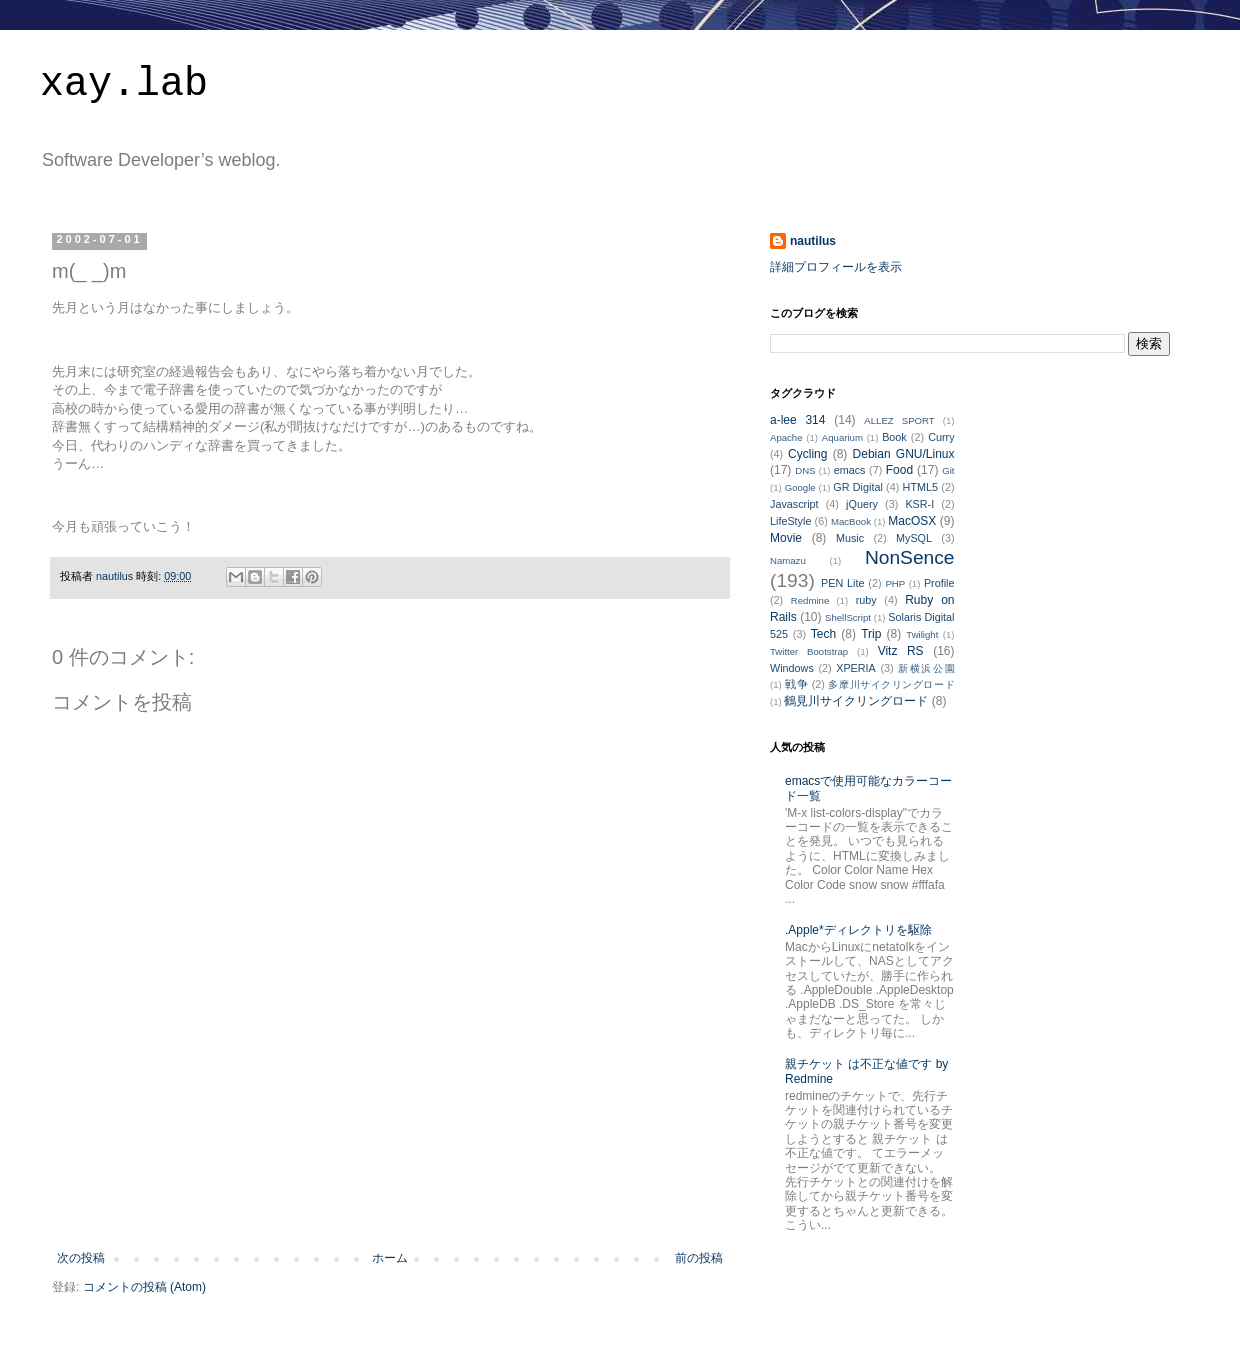 The height and width of the screenshot is (1371, 1240). Describe the element at coordinates (901, 651) in the screenshot. I see `Vitz RS` at that location.